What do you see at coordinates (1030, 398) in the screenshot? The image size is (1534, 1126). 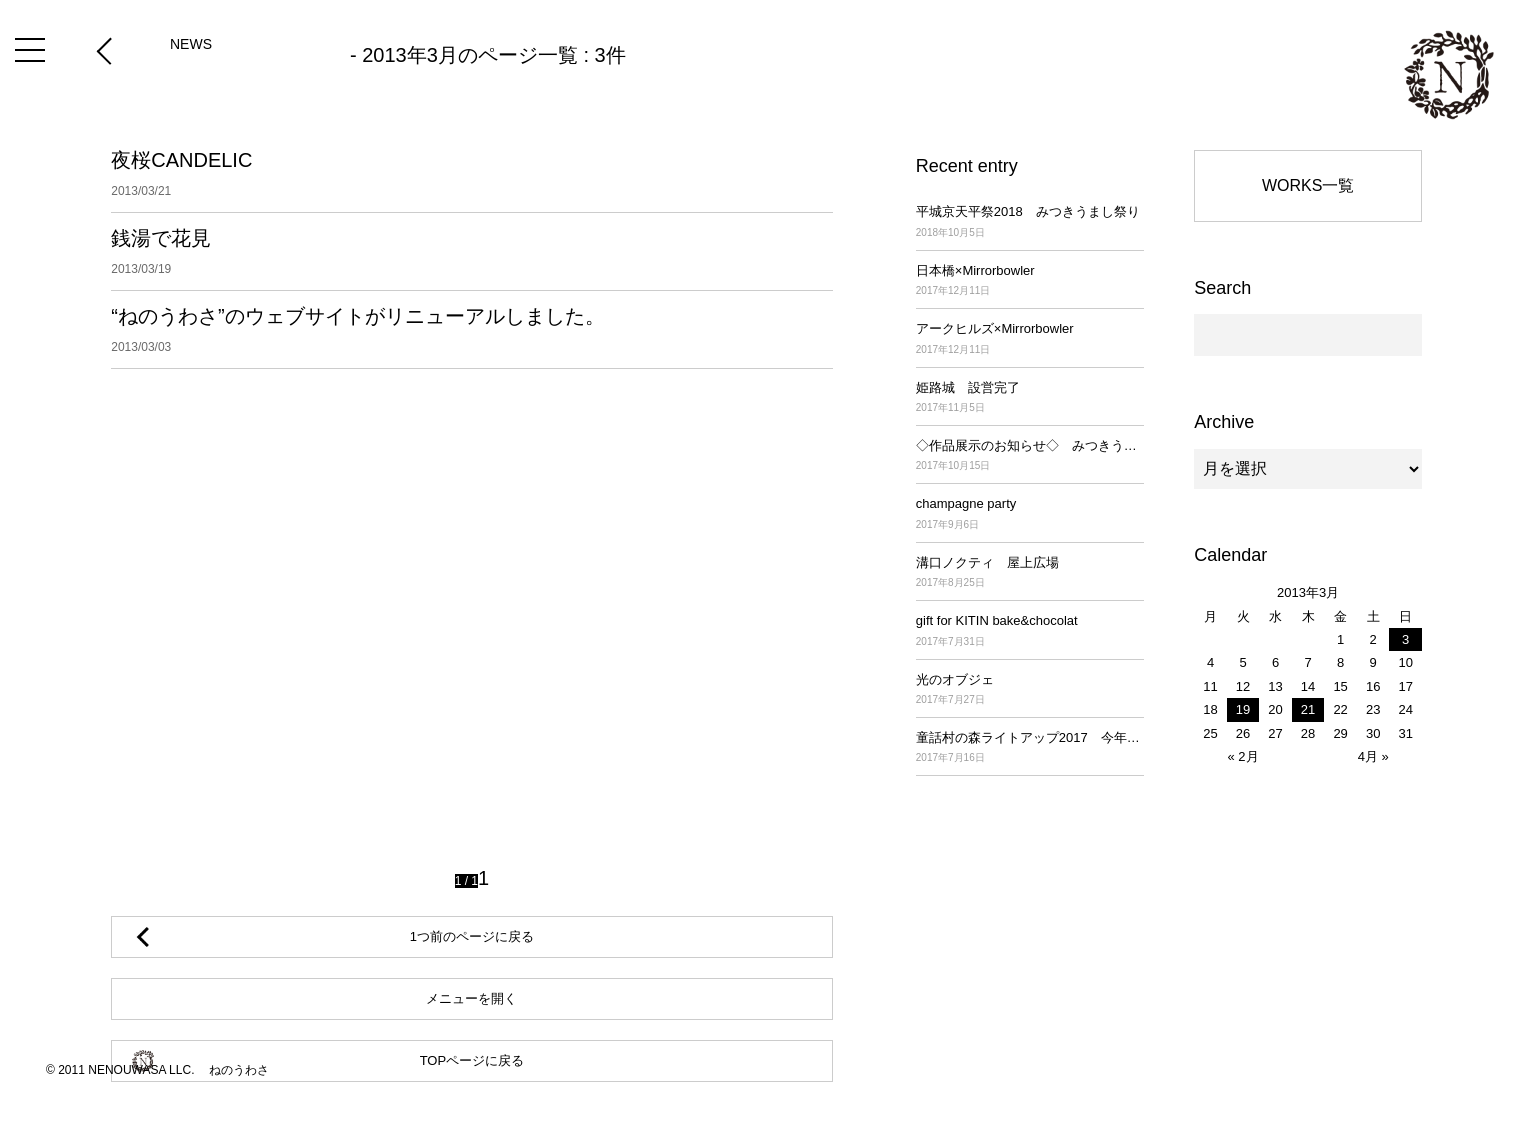 I see `姫路城 設営完了` at bounding box center [1030, 398].